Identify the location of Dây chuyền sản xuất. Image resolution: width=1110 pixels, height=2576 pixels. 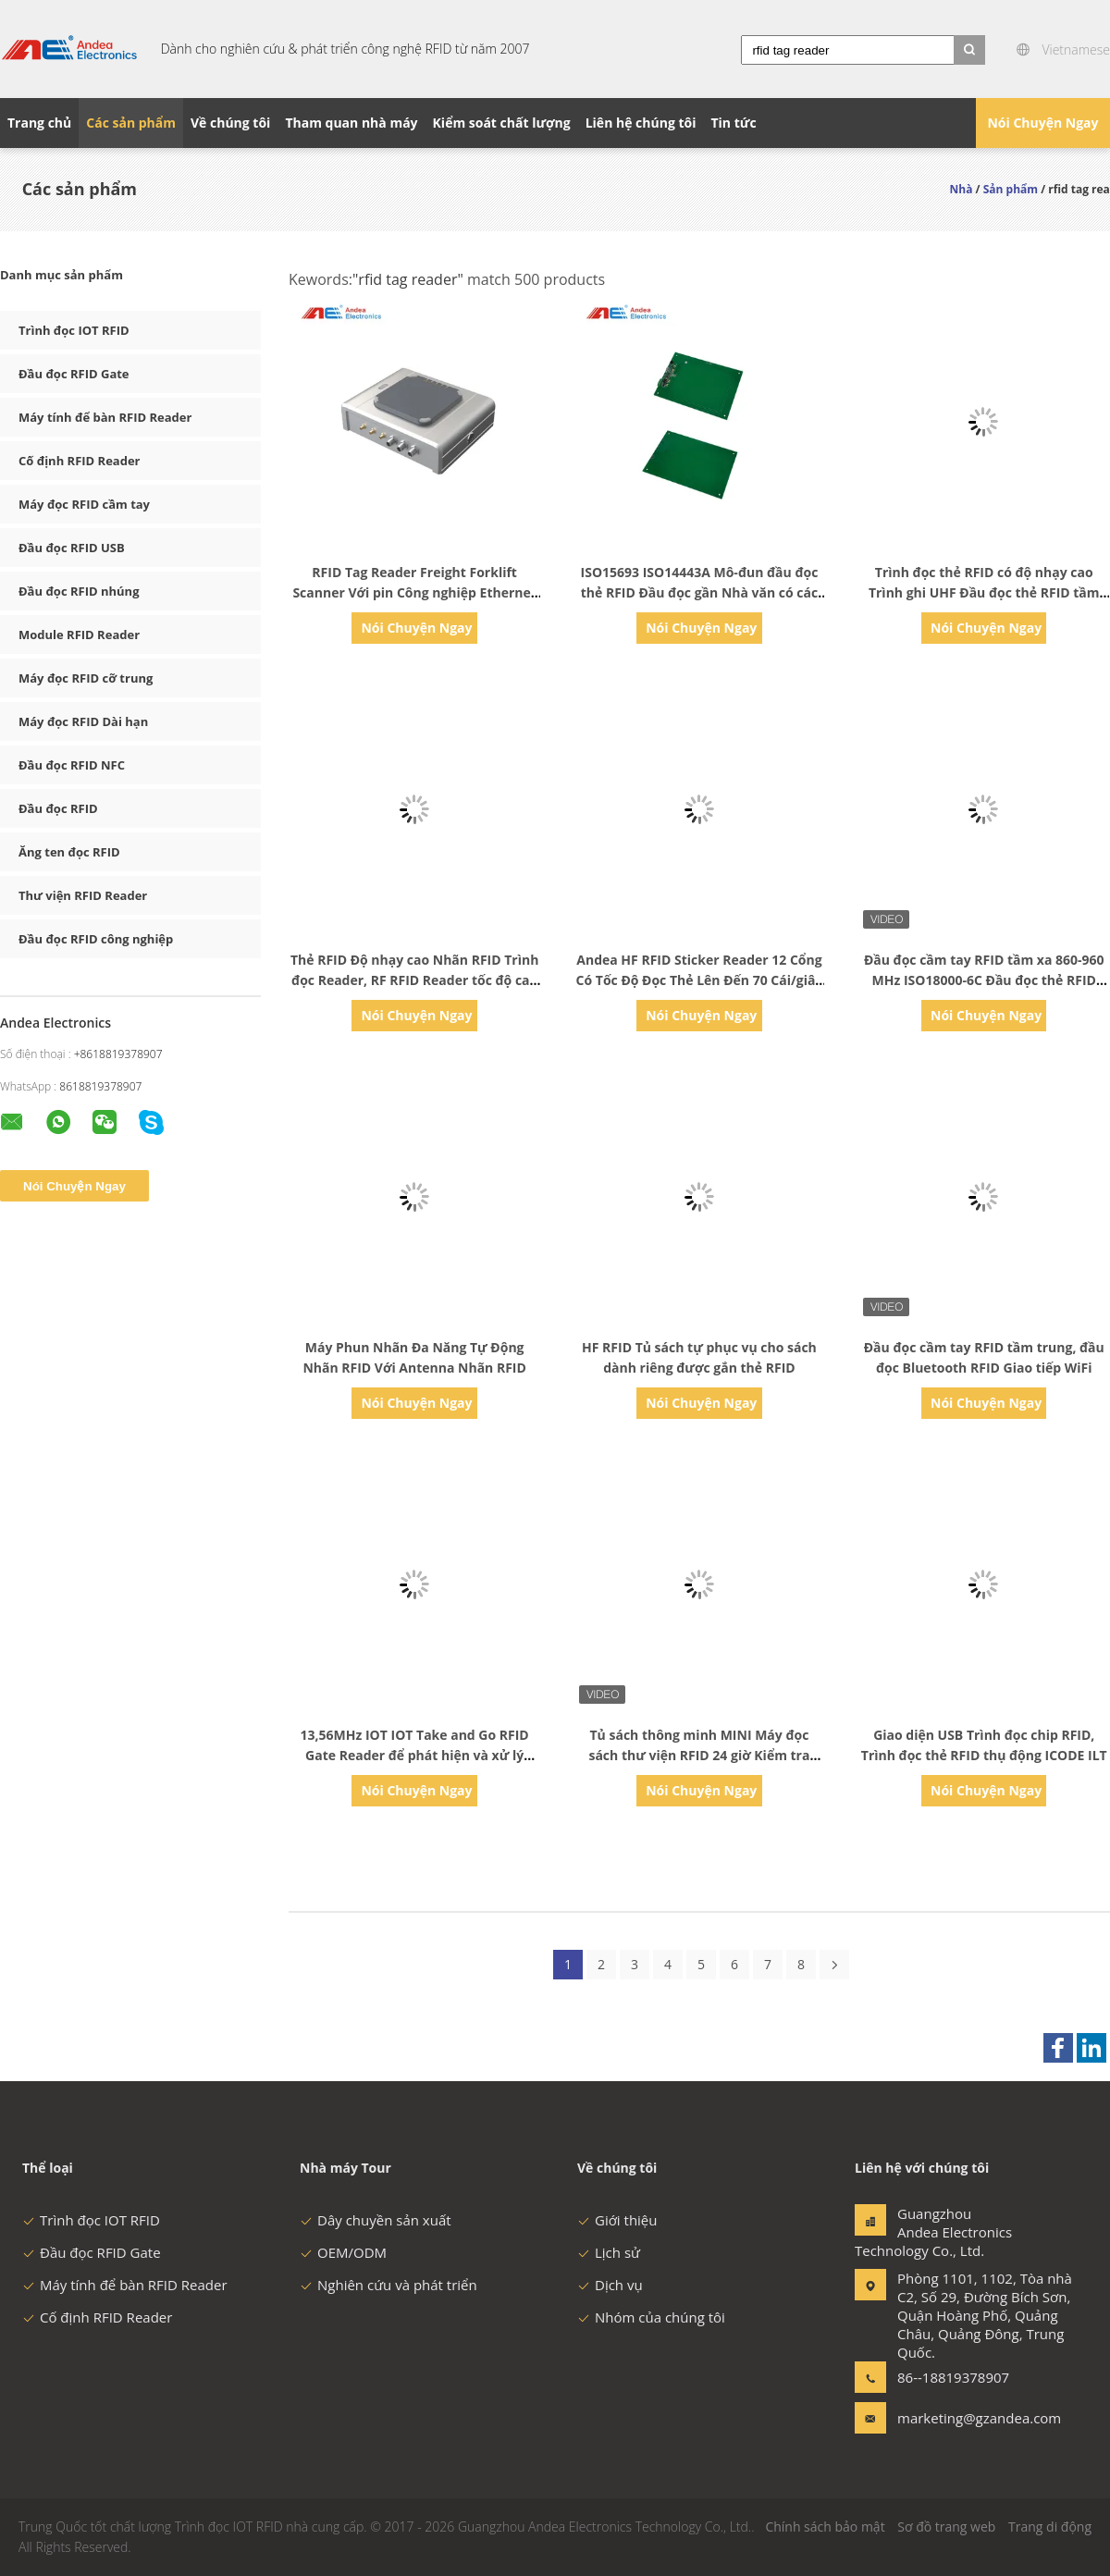
(375, 2220).